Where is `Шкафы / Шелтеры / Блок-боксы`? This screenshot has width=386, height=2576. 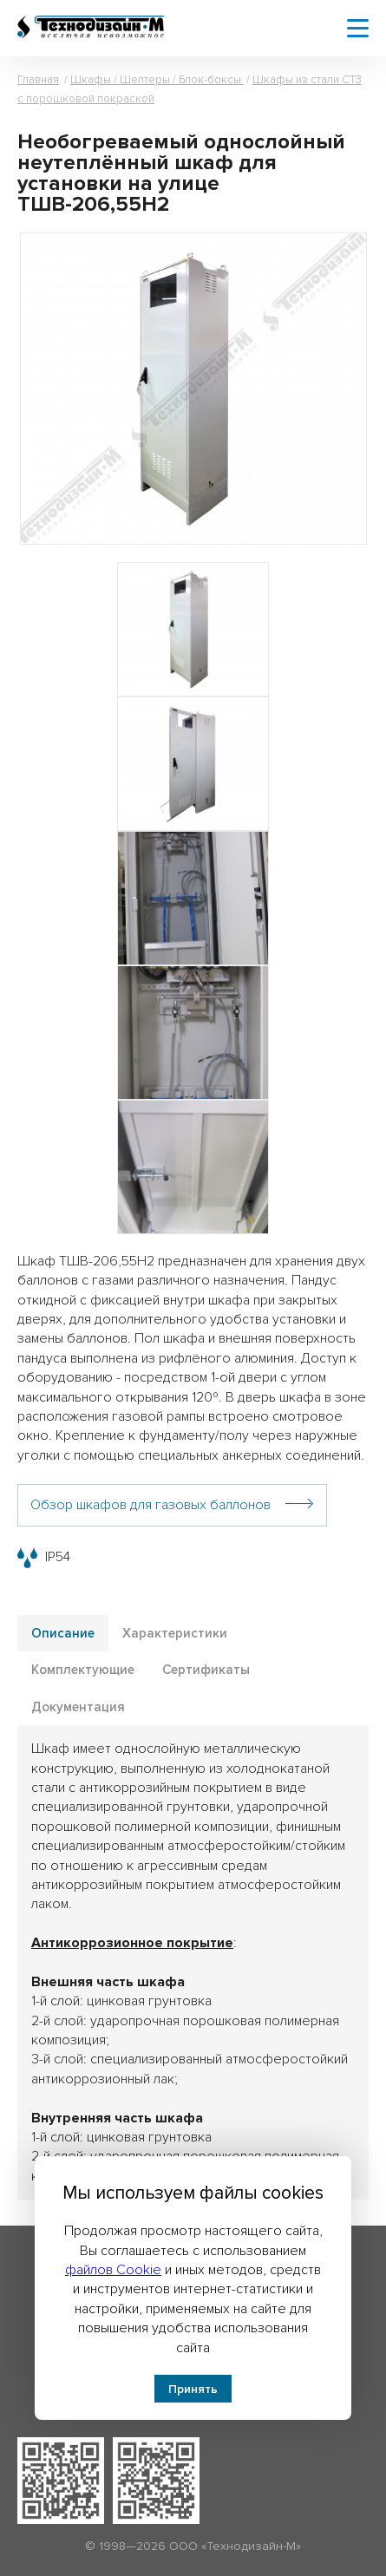
Шкафы / Шелтеры / Блок-боксы is located at coordinates (157, 80).